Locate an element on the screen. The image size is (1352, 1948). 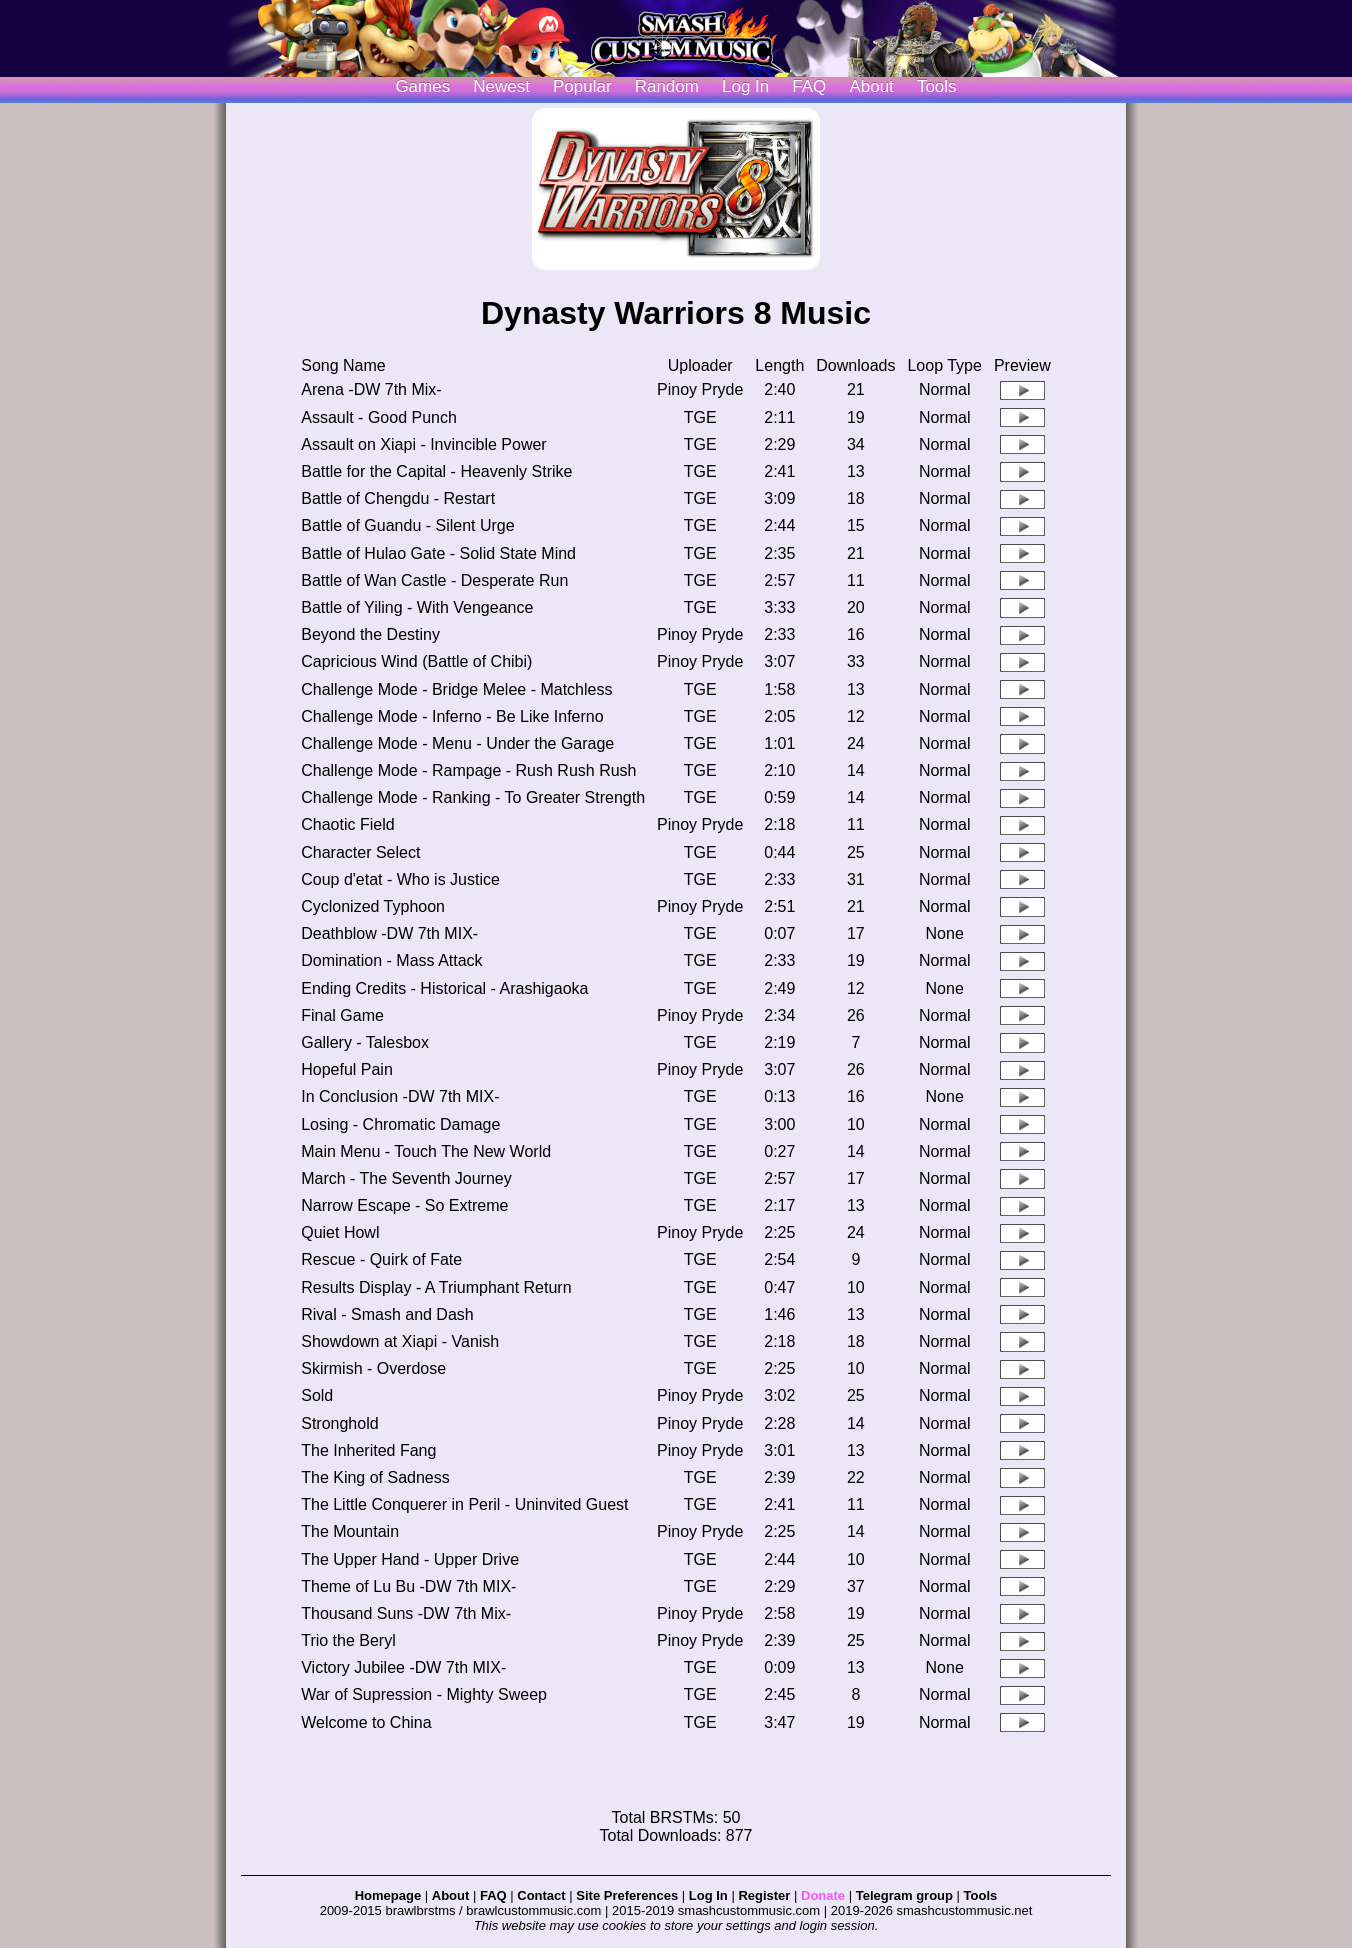
The Inherited Fang is located at coordinates (368, 1450).